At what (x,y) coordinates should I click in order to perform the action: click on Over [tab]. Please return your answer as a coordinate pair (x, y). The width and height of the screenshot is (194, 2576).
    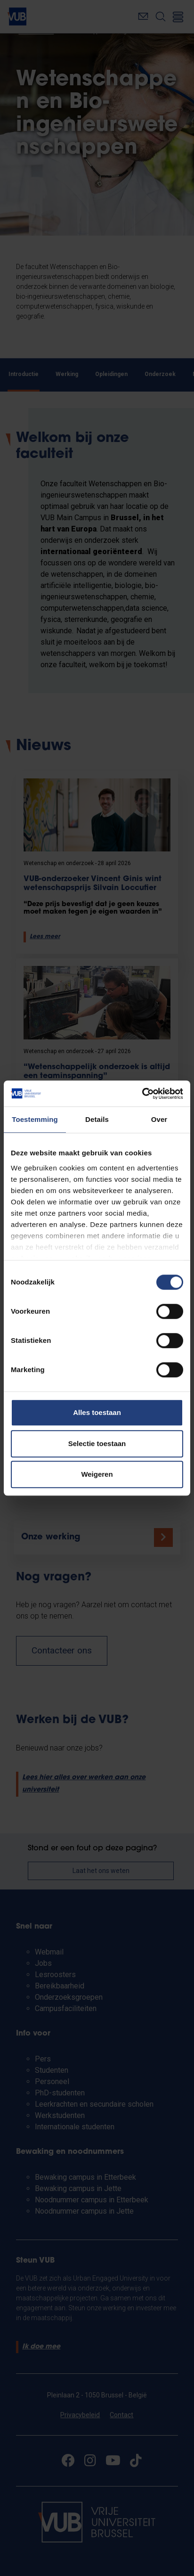
    Looking at the image, I should click on (159, 1119).